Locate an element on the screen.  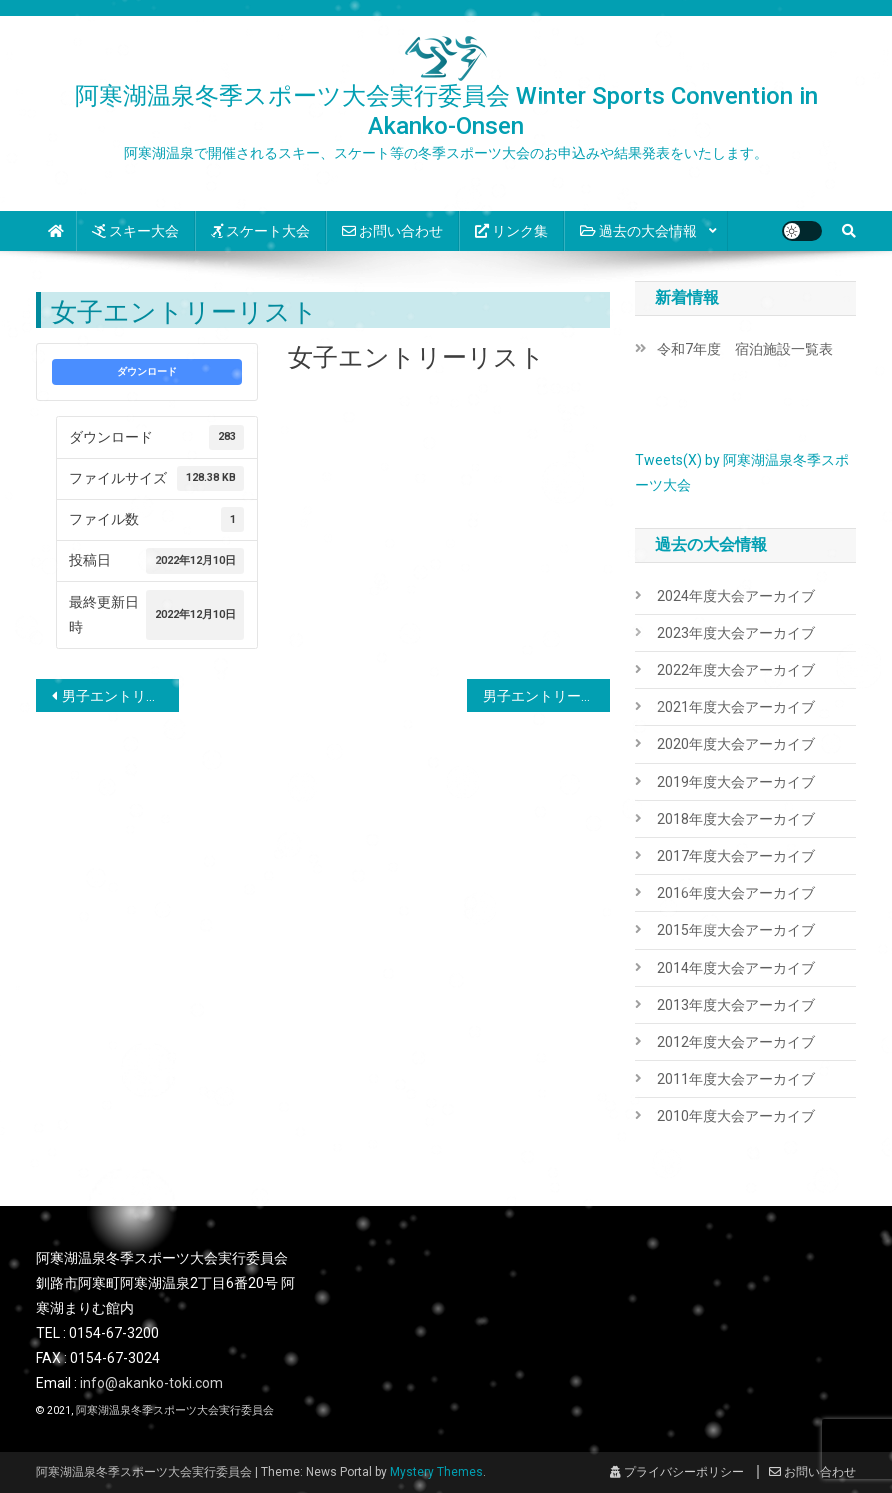
令和7年度 宿泊施設一覧表 is located at coordinates (745, 349).